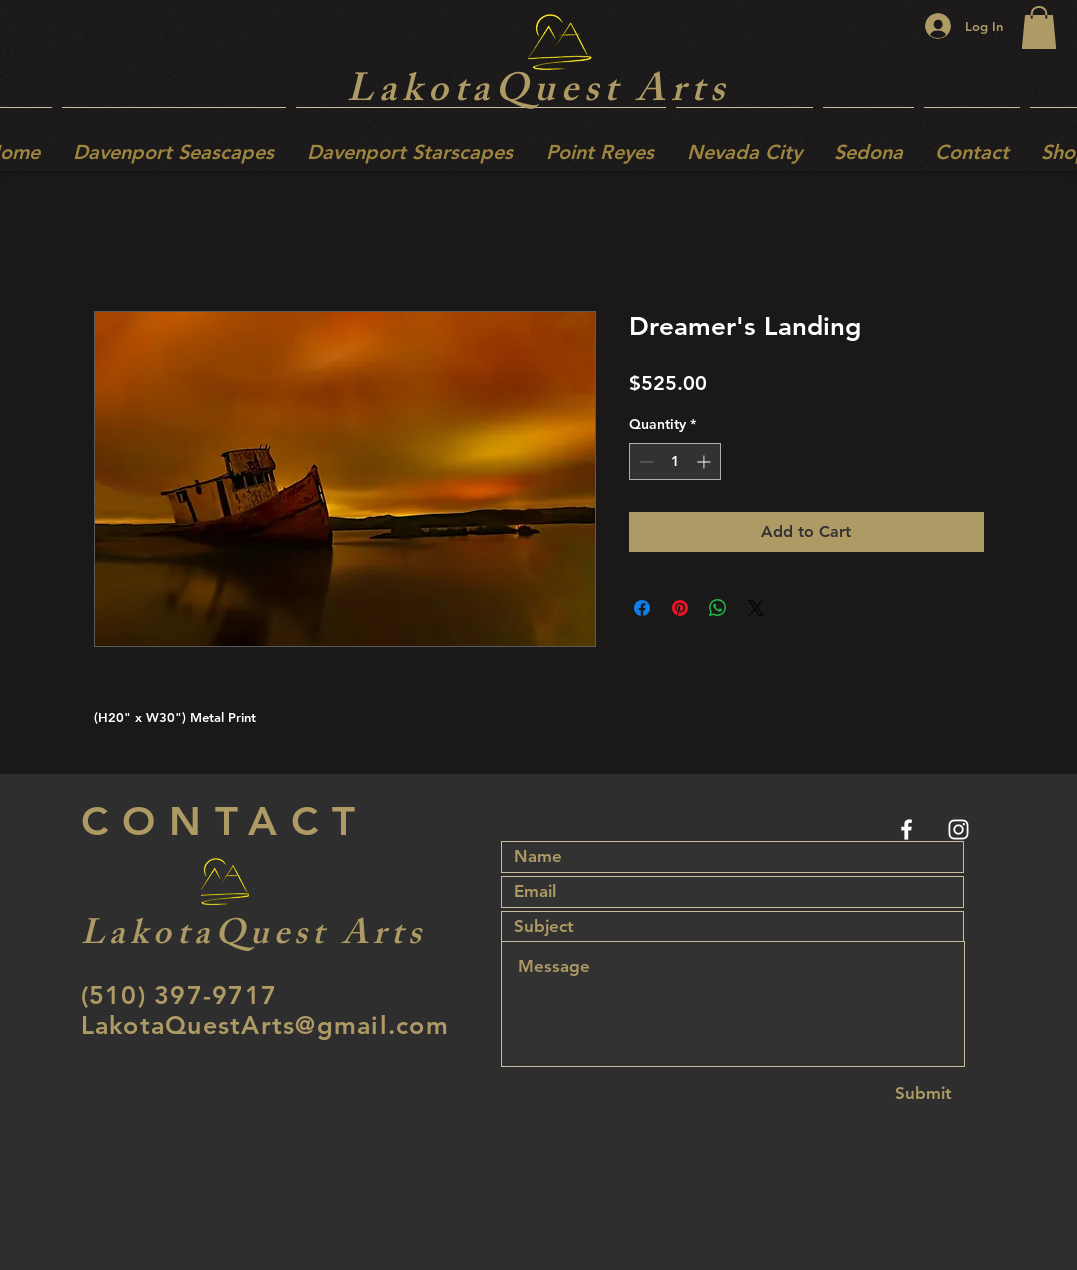 The height and width of the screenshot is (1270, 1077). Describe the element at coordinates (265, 1025) in the screenshot. I see `LakotaQuestArts@gmail.com` at that location.